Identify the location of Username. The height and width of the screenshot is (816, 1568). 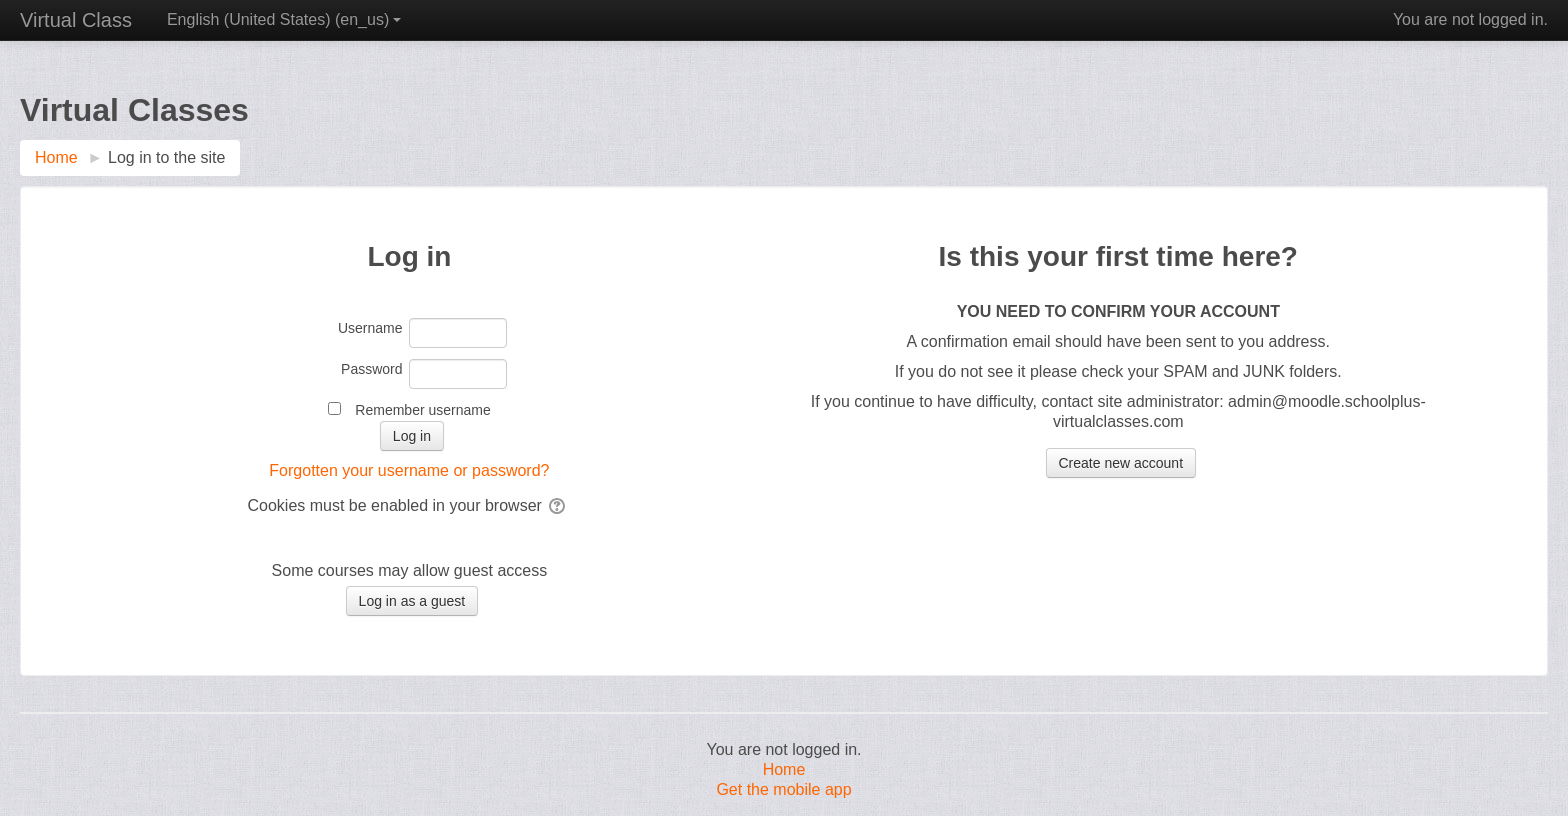
(370, 328).